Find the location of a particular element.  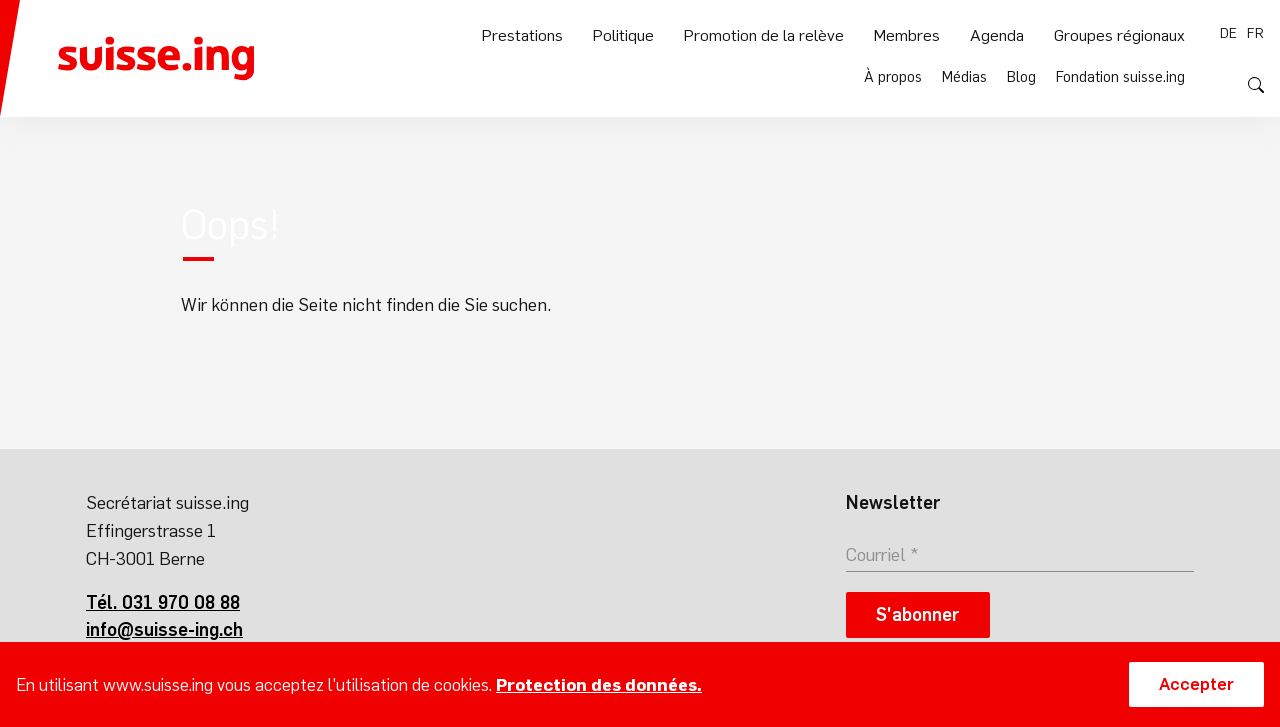

S'abonner is located at coordinates (918, 614).